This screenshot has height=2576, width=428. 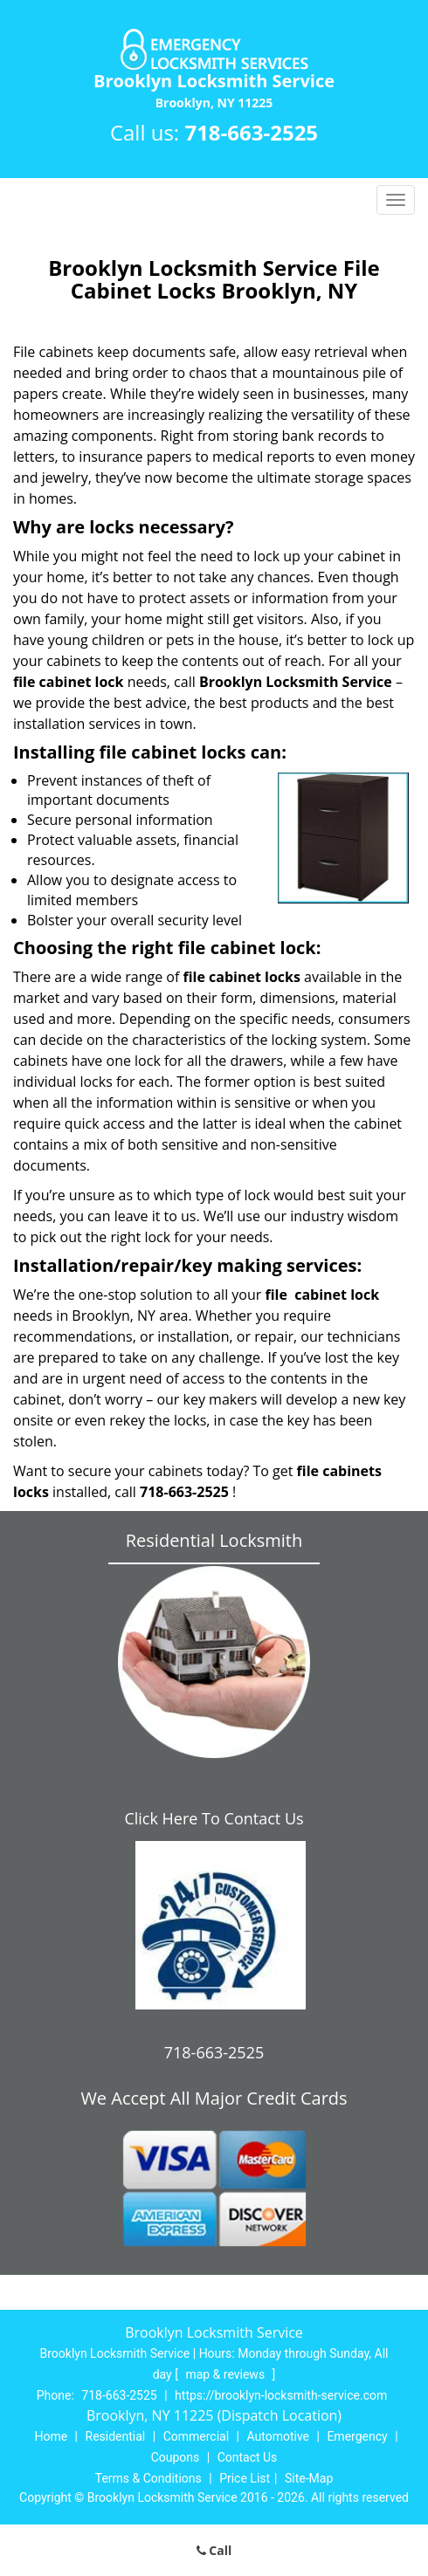 What do you see at coordinates (50, 2436) in the screenshot?
I see `Home` at bounding box center [50, 2436].